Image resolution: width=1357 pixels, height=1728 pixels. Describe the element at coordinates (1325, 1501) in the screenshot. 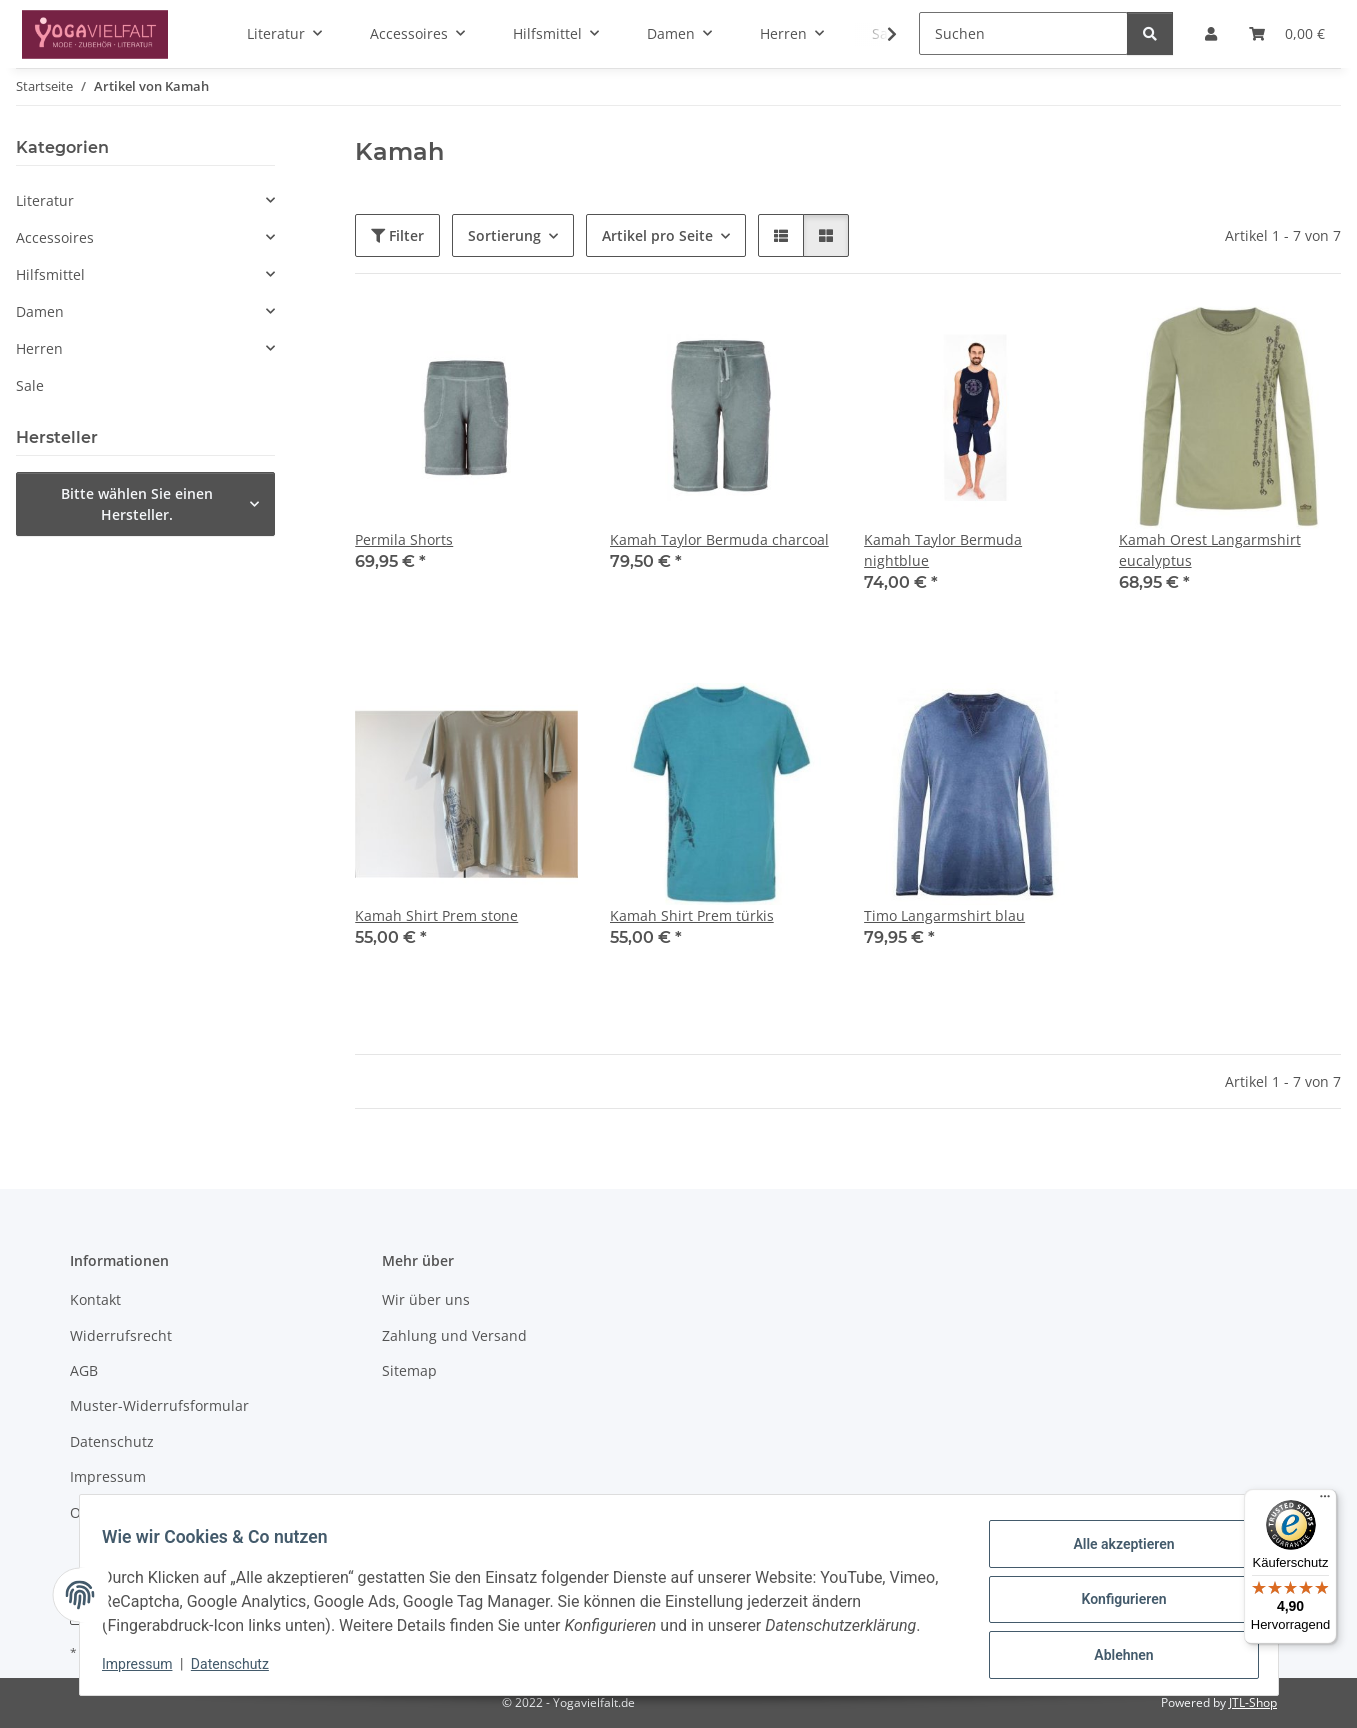

I see `[Menü]` at that location.